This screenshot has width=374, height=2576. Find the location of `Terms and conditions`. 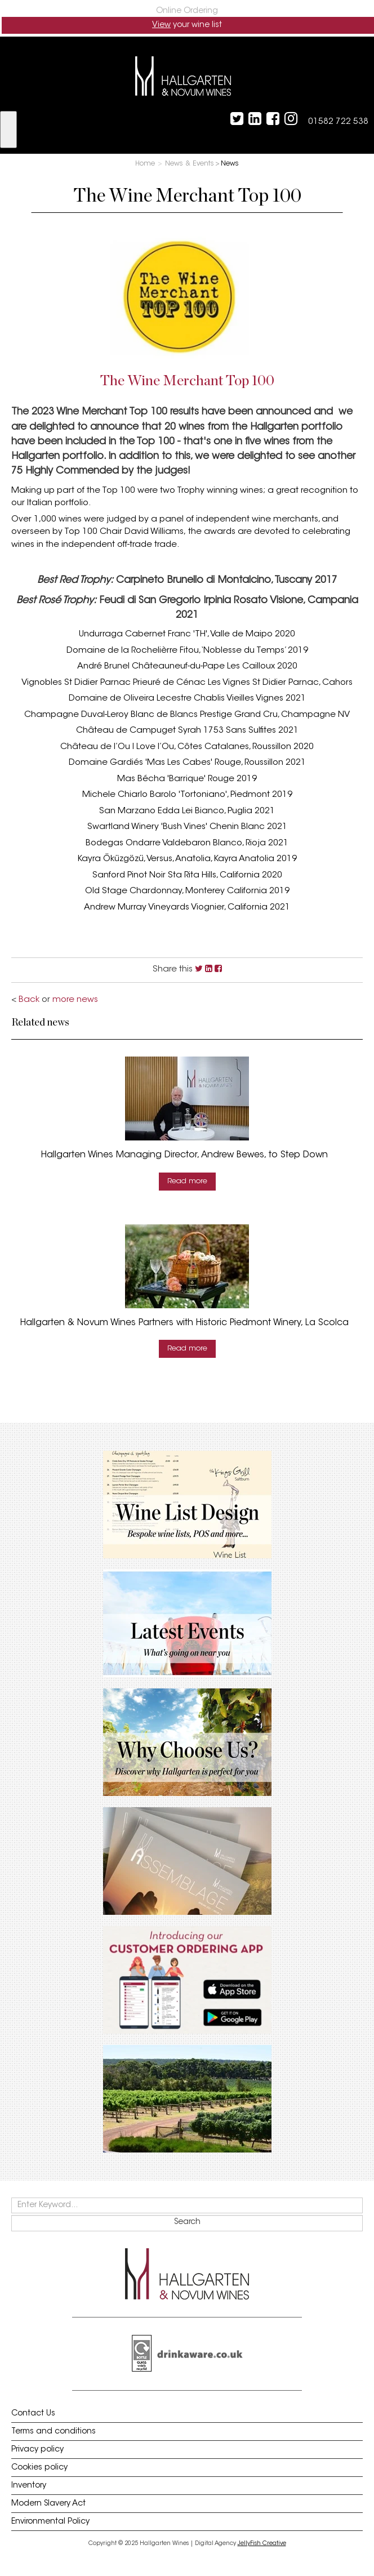

Terms and conditions is located at coordinates (53, 2432).